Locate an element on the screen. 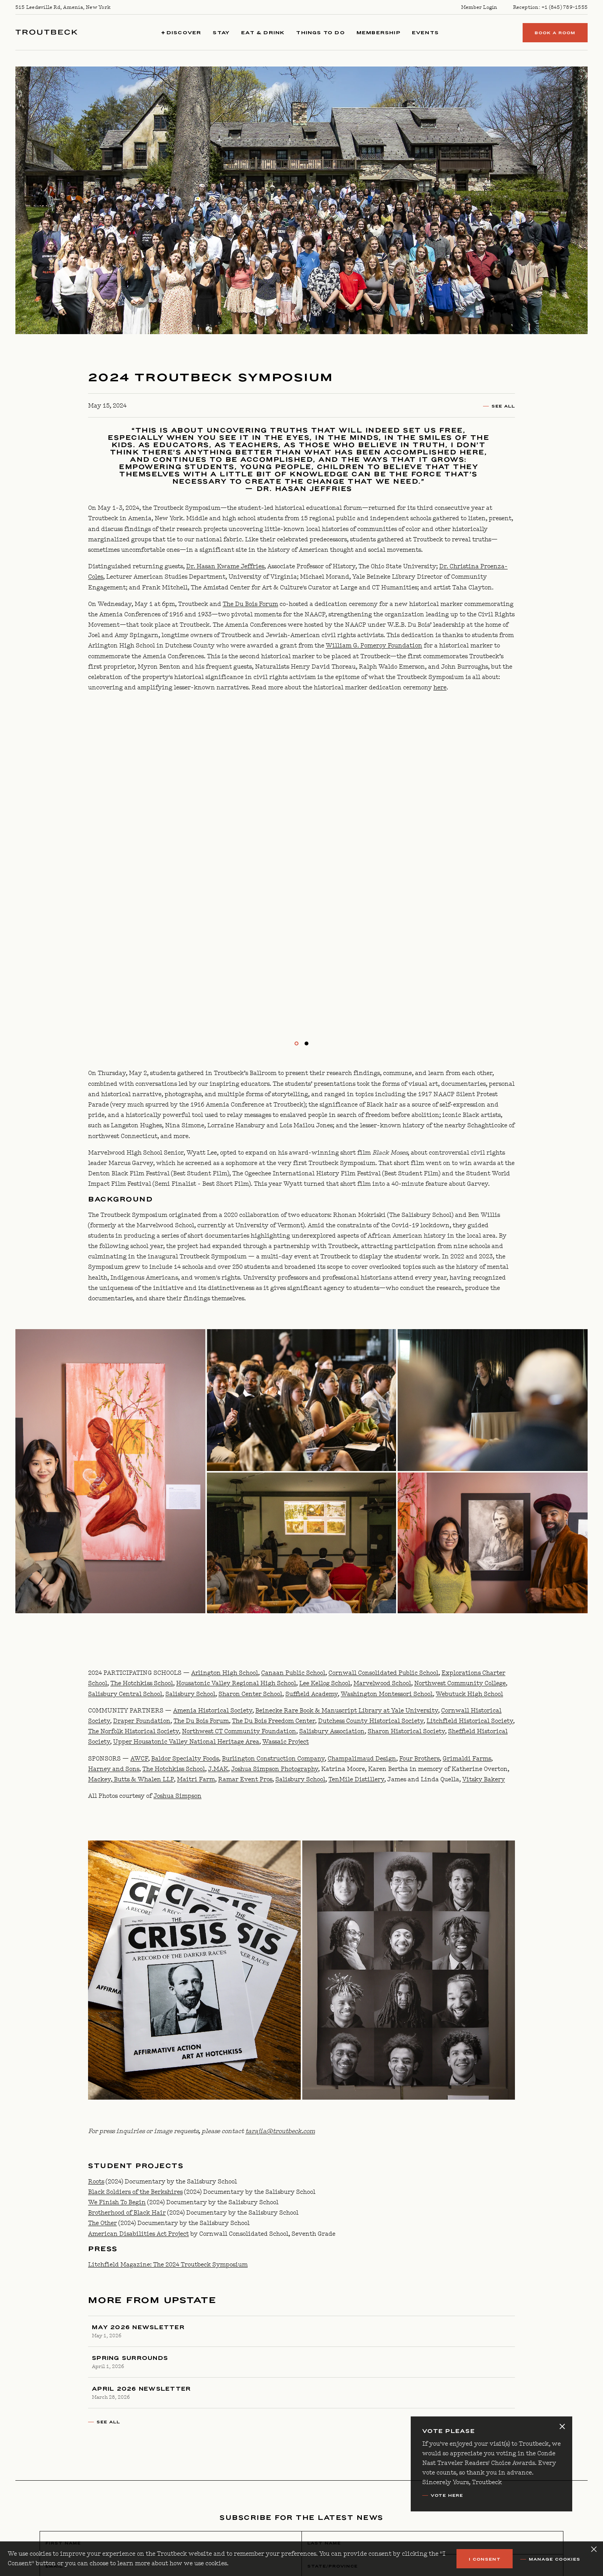 This screenshot has height=2576, width=603. Salisbury Association is located at coordinates (332, 1731).